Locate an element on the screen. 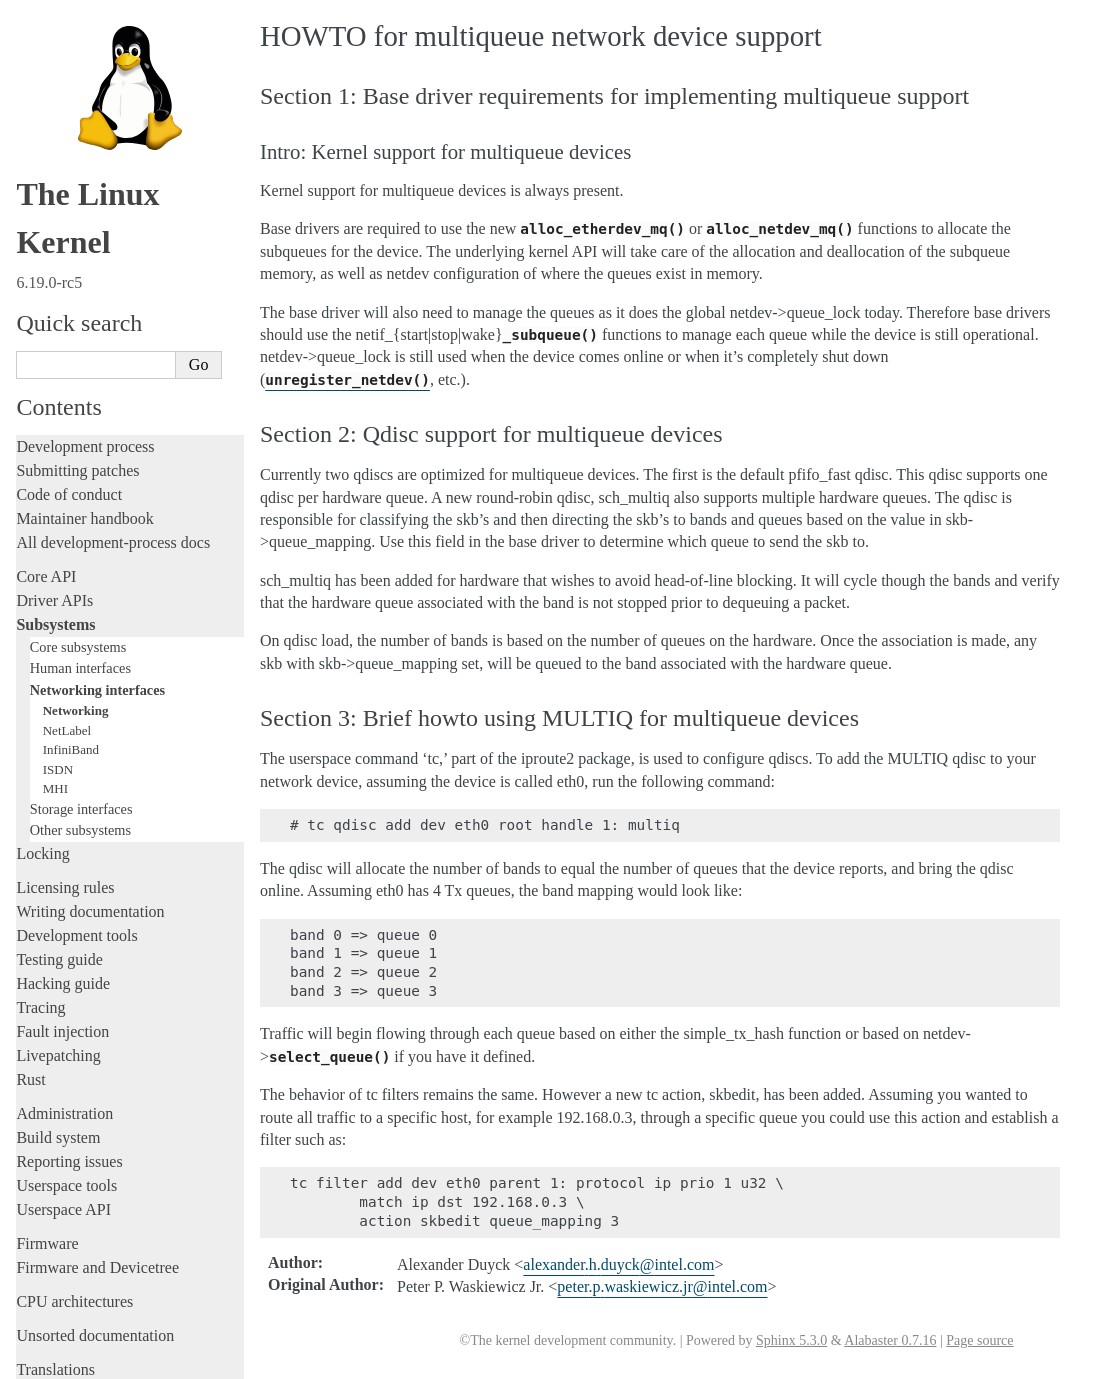 This screenshot has height=1379, width=1117. Writing documentation is located at coordinates (90, 822).